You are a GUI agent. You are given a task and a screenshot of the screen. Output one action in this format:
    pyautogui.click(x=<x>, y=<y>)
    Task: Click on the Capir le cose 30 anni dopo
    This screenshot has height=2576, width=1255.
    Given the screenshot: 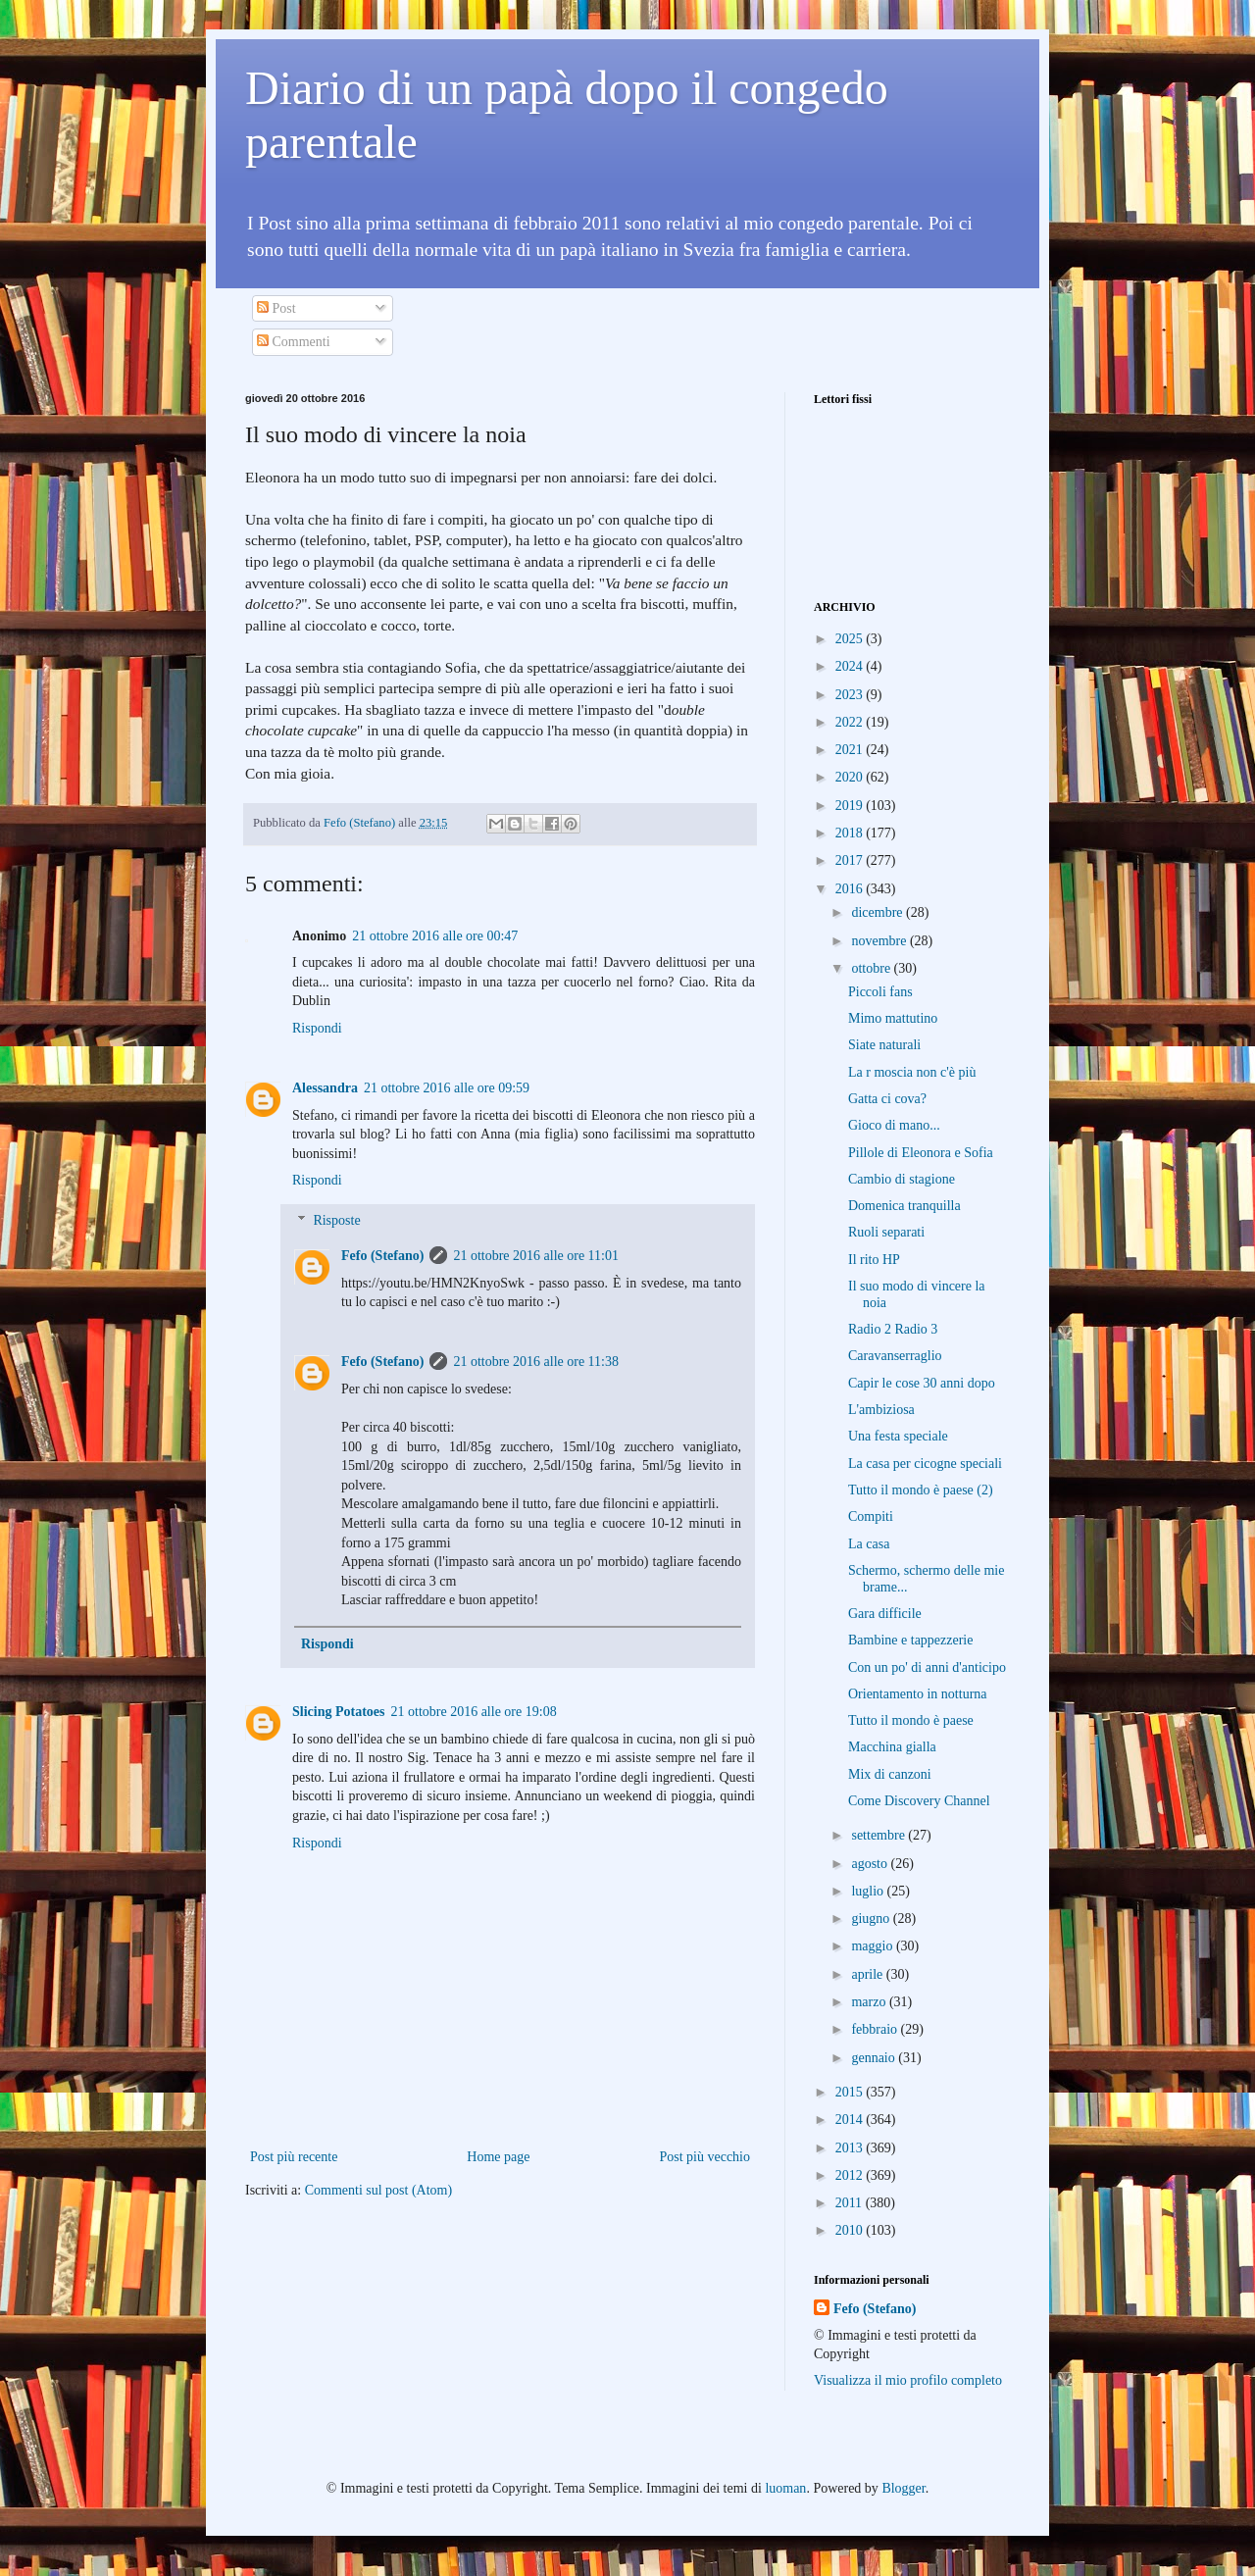 What is the action you would take?
    pyautogui.click(x=921, y=1383)
    